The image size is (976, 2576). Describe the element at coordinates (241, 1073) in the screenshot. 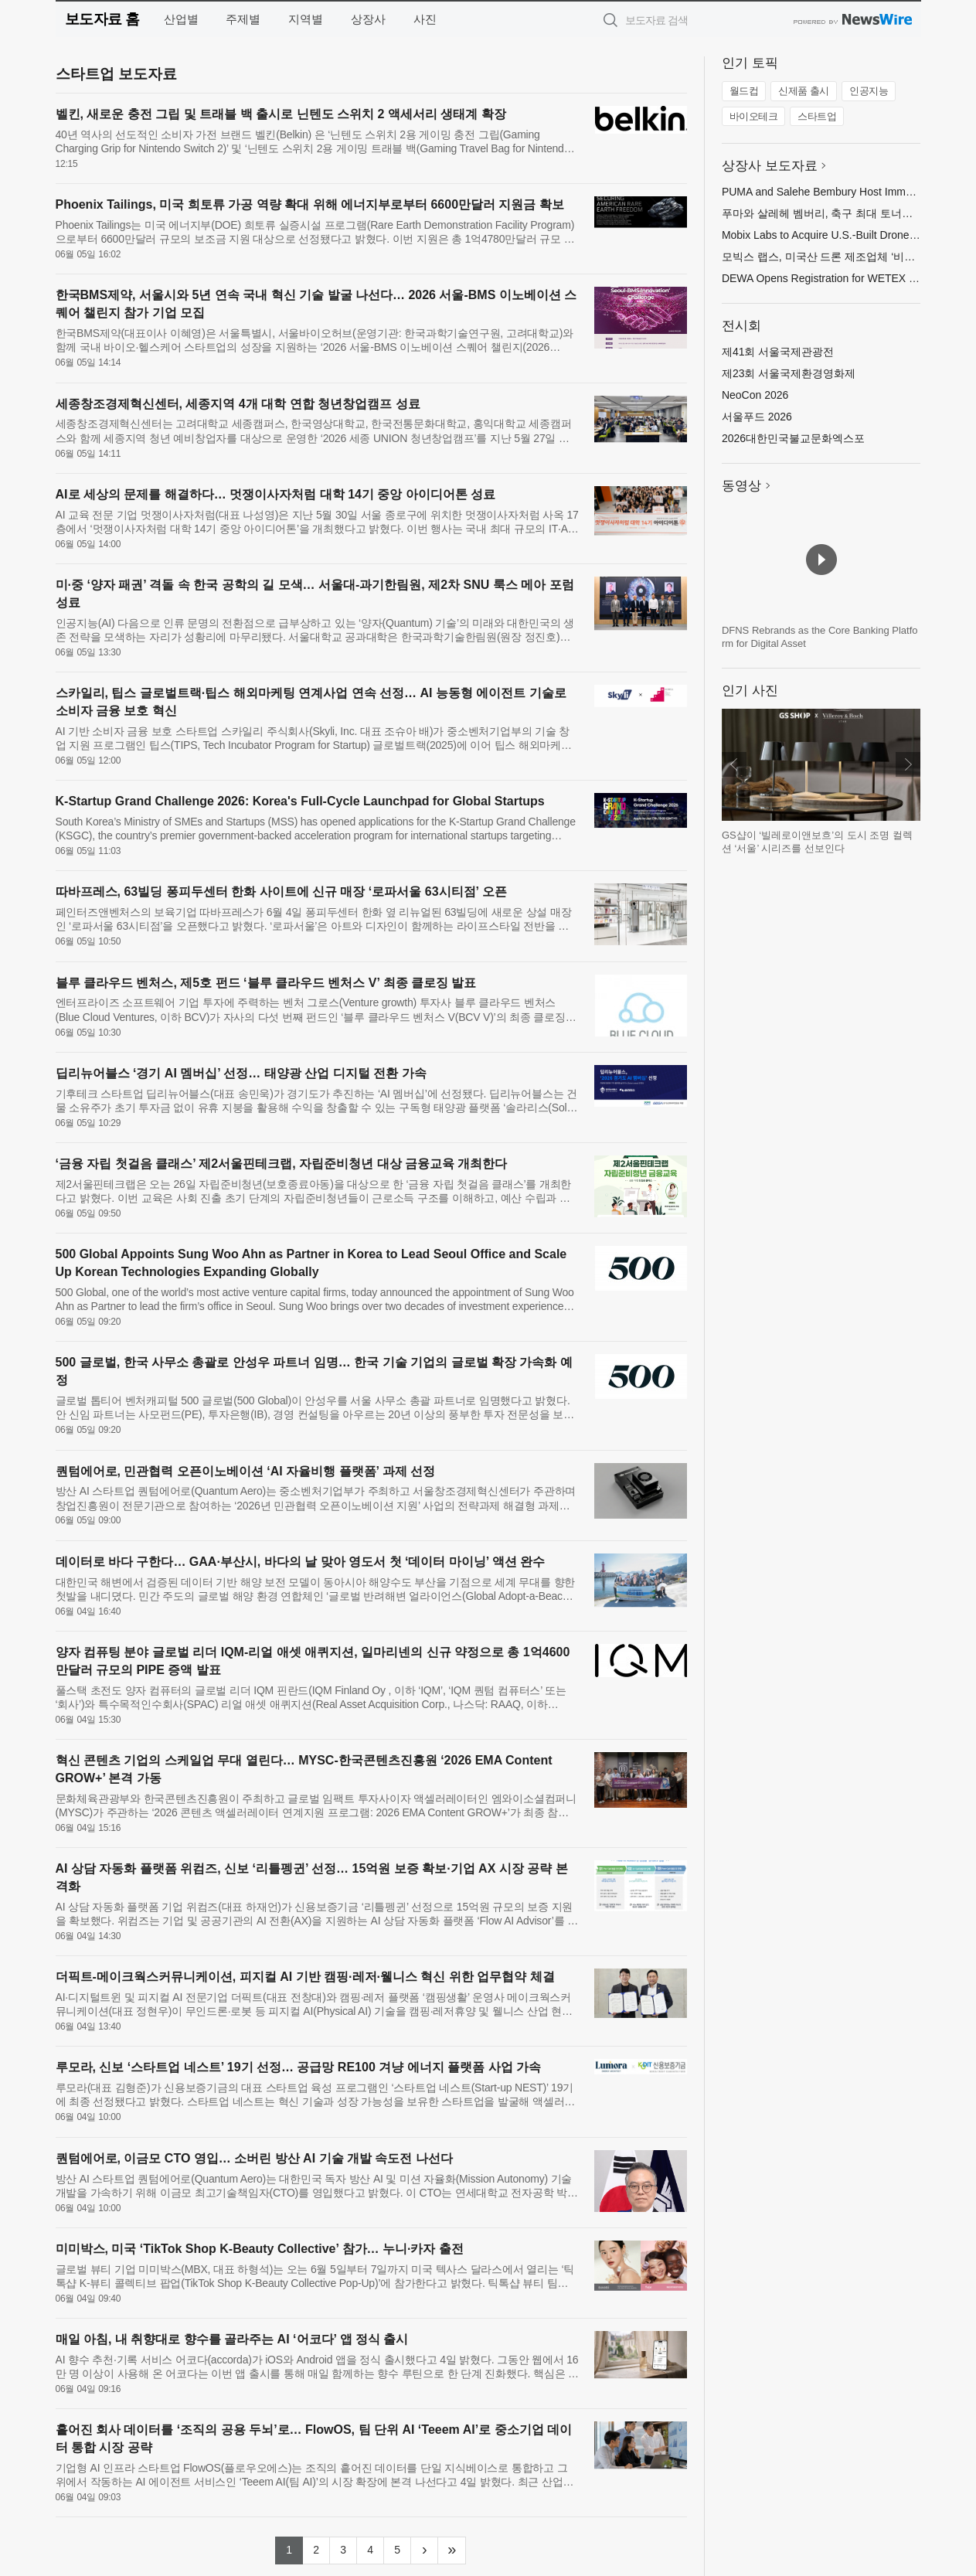

I see `딥리뉴어블스 ‘경기 AI 멤버십’ 선정… 태양광 산업 디지털 전환 가속` at that location.